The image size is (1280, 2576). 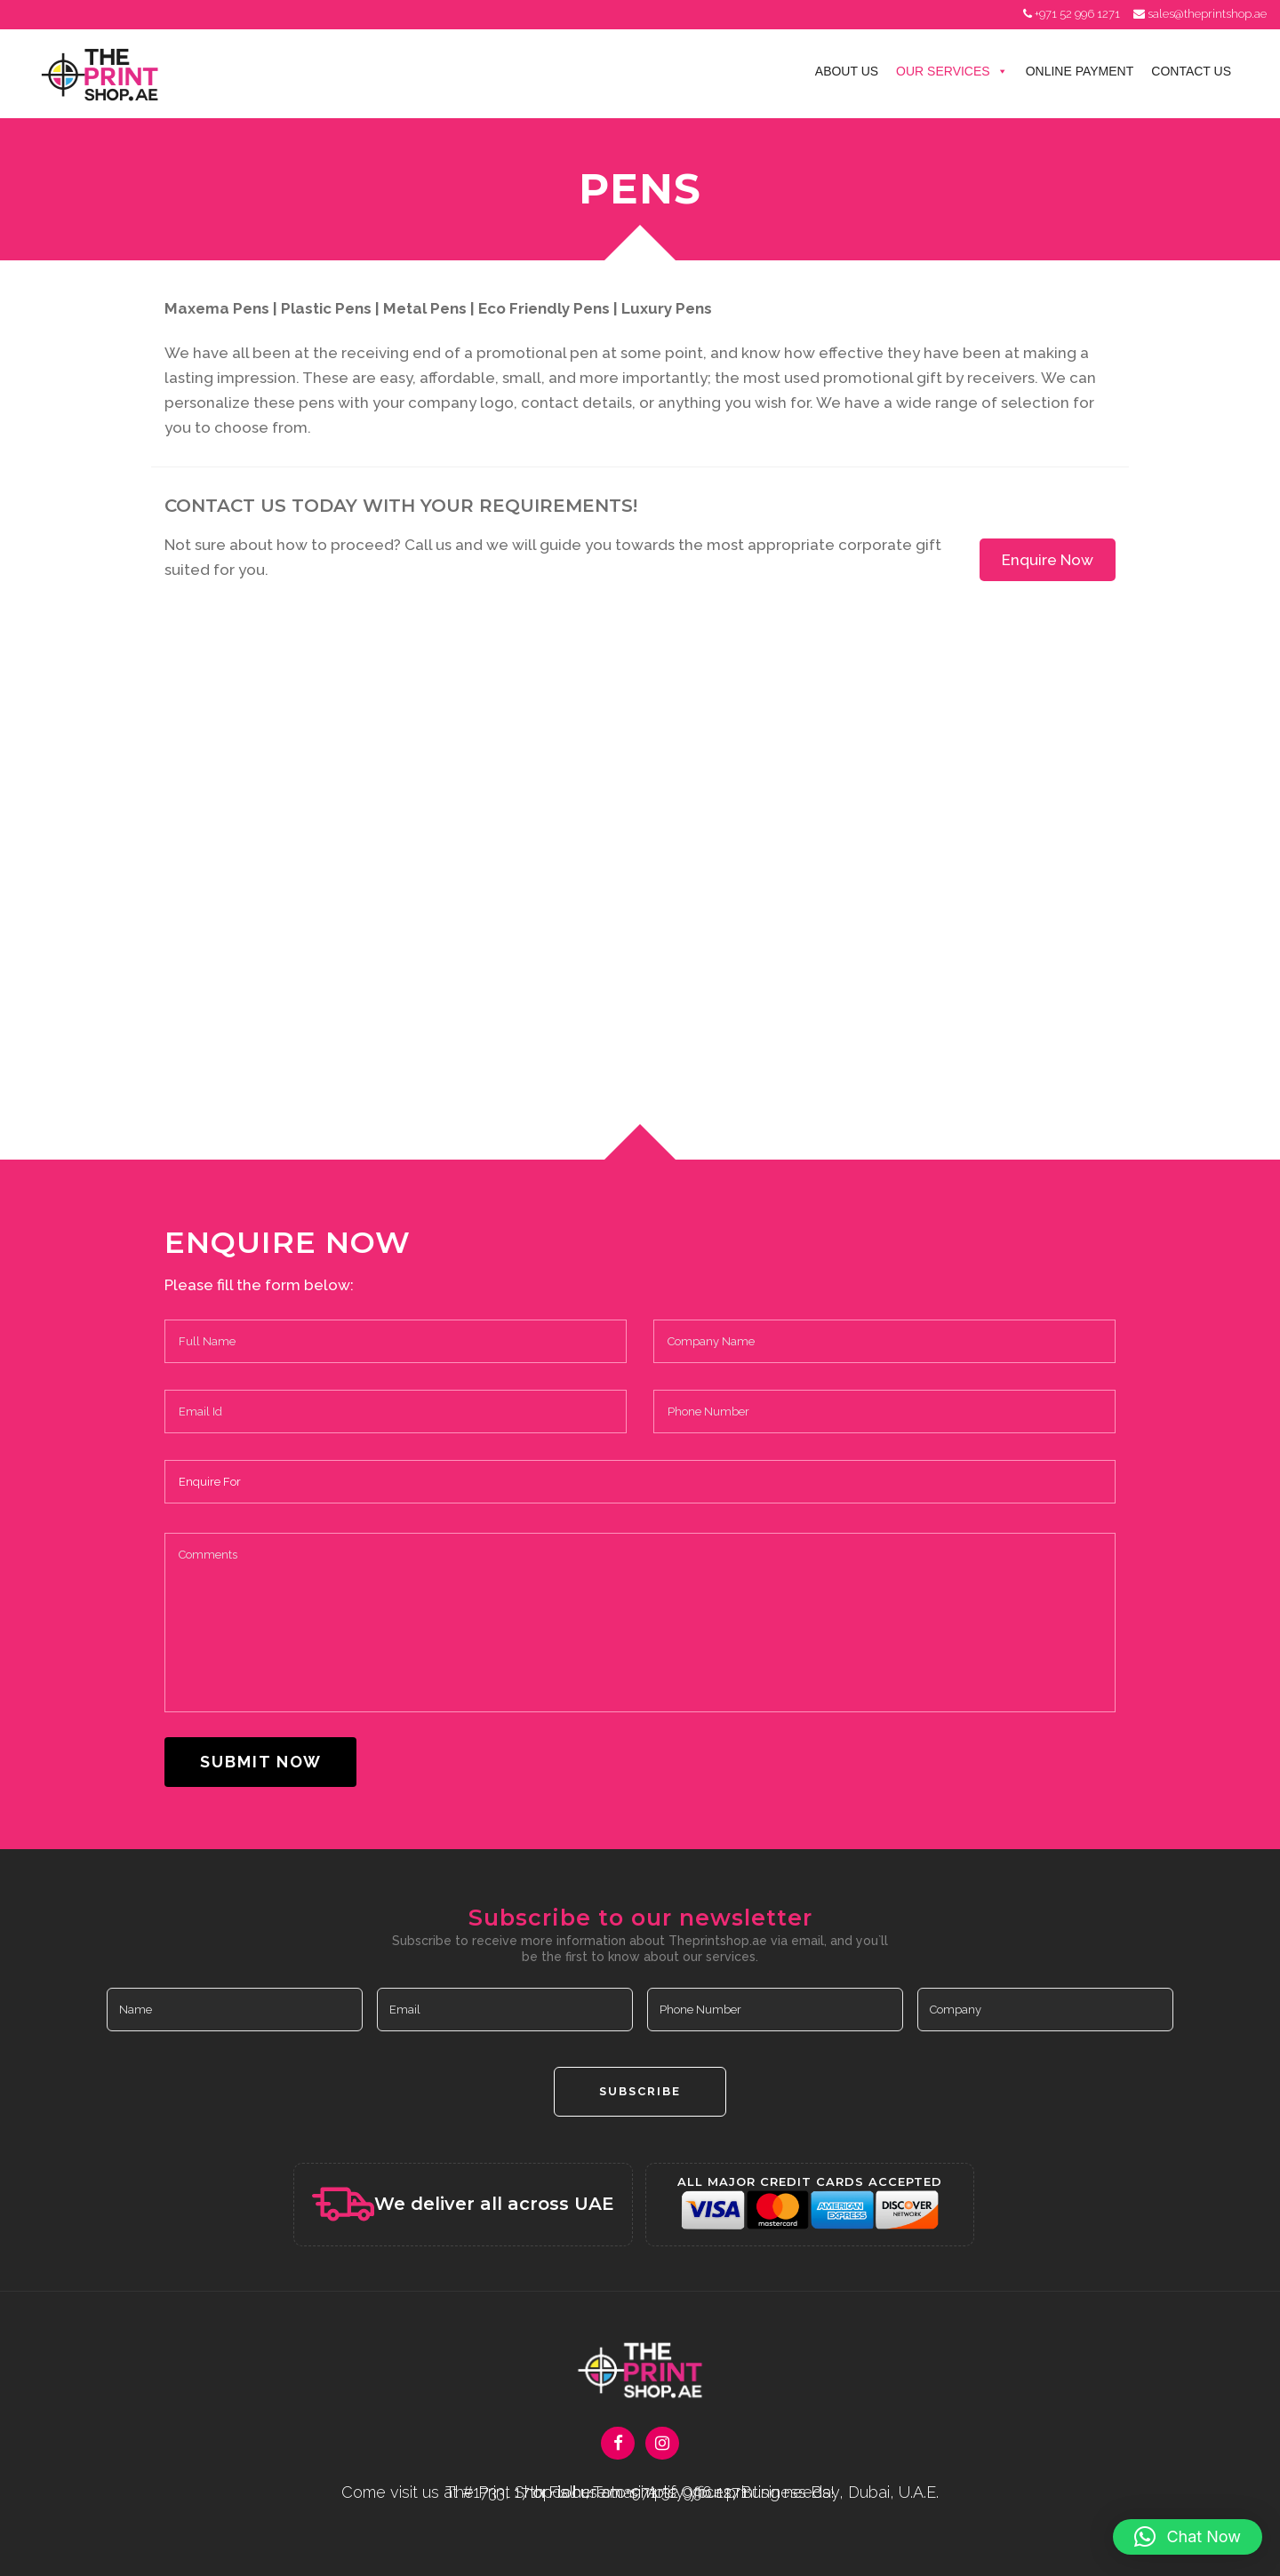 What do you see at coordinates (846, 71) in the screenshot?
I see `About Us` at bounding box center [846, 71].